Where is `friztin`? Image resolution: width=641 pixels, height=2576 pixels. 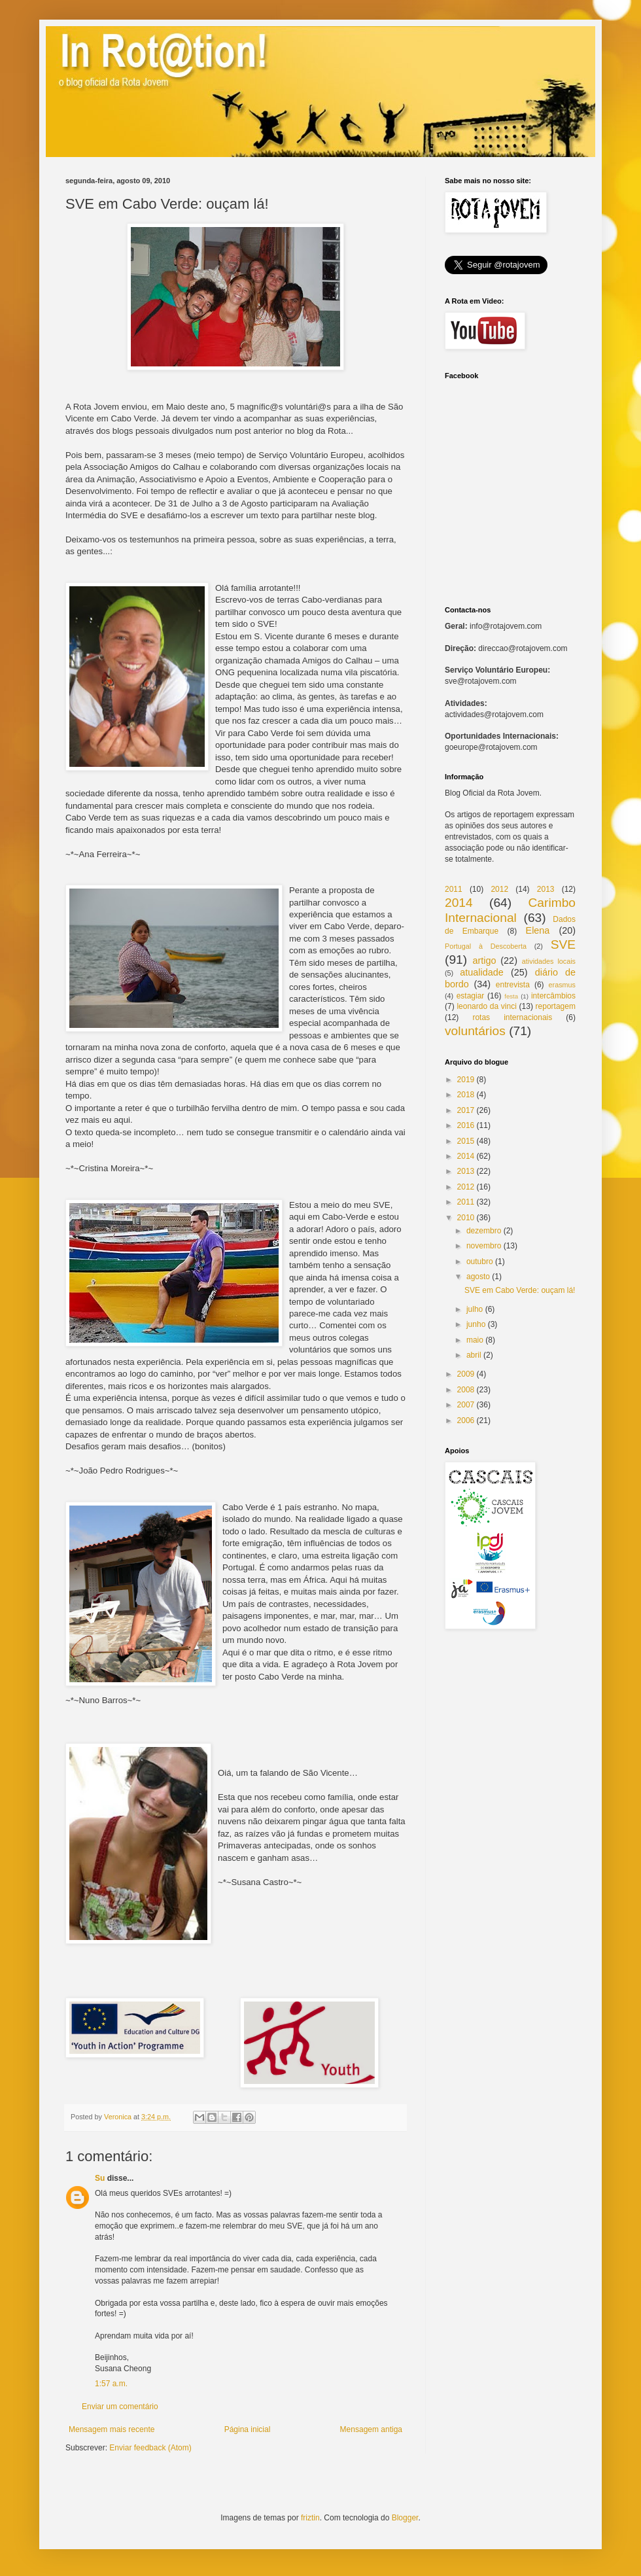 friztin is located at coordinates (310, 2517).